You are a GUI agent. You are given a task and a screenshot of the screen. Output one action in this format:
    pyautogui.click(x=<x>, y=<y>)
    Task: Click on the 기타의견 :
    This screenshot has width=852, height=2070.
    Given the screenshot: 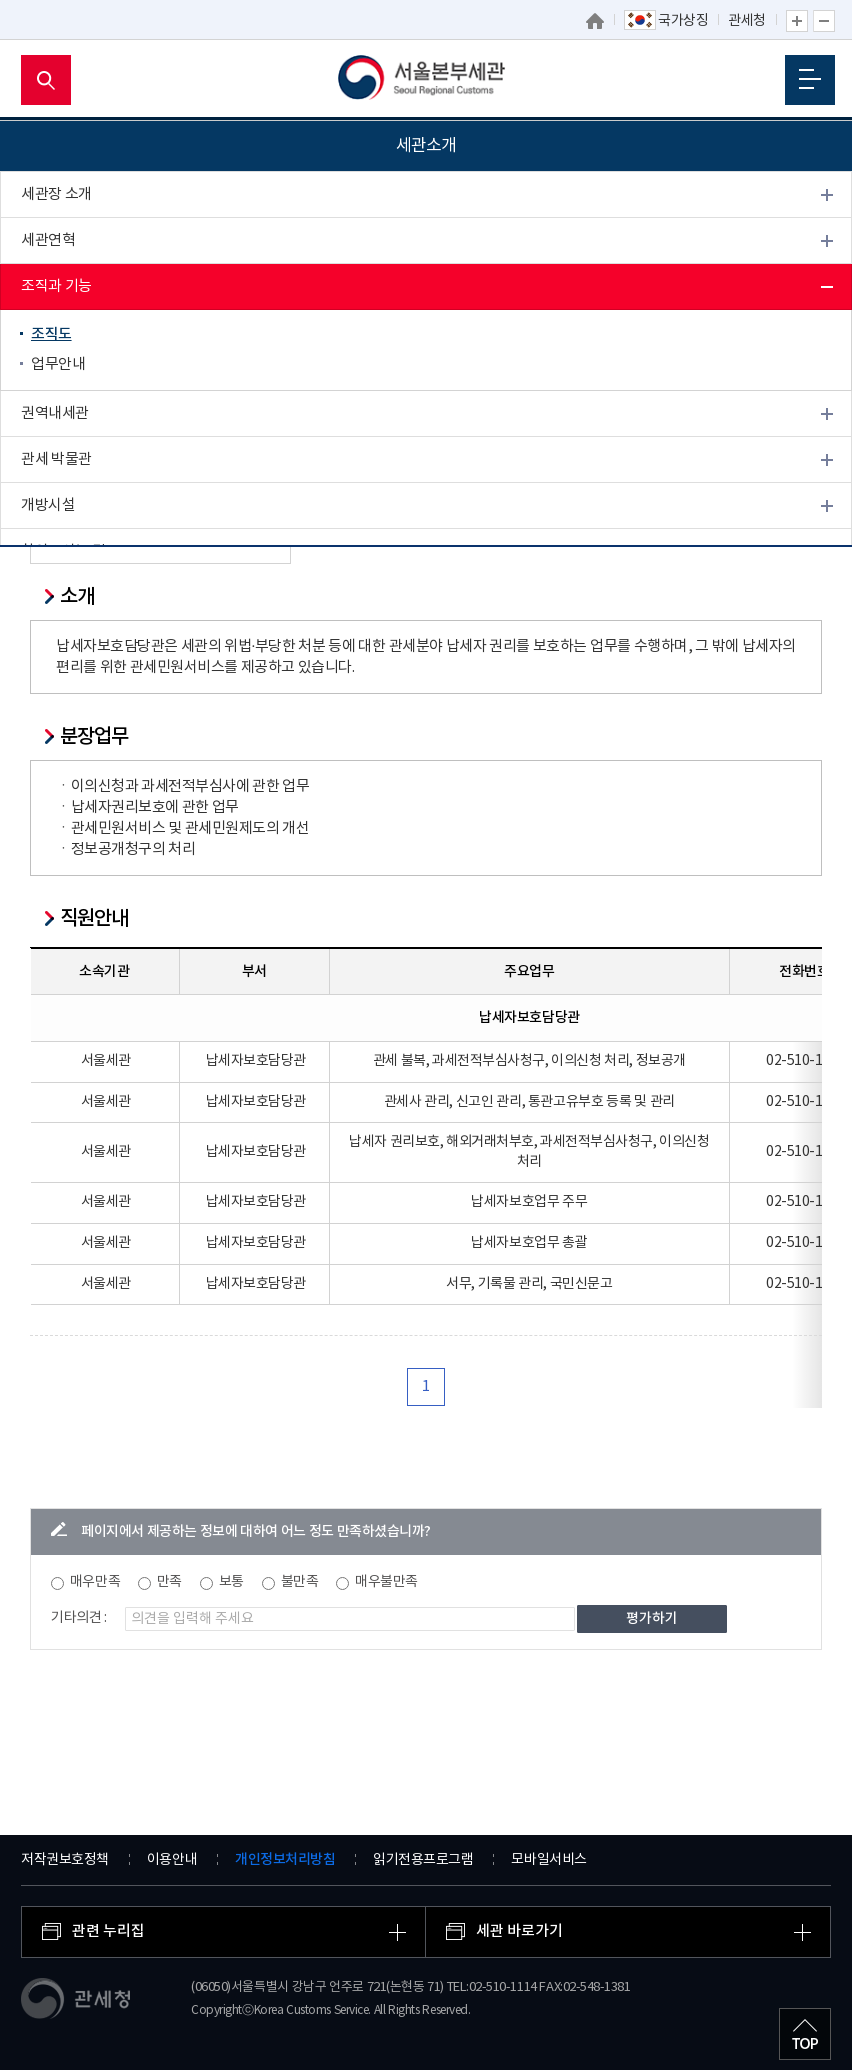 What is the action you would take?
    pyautogui.click(x=79, y=1618)
    